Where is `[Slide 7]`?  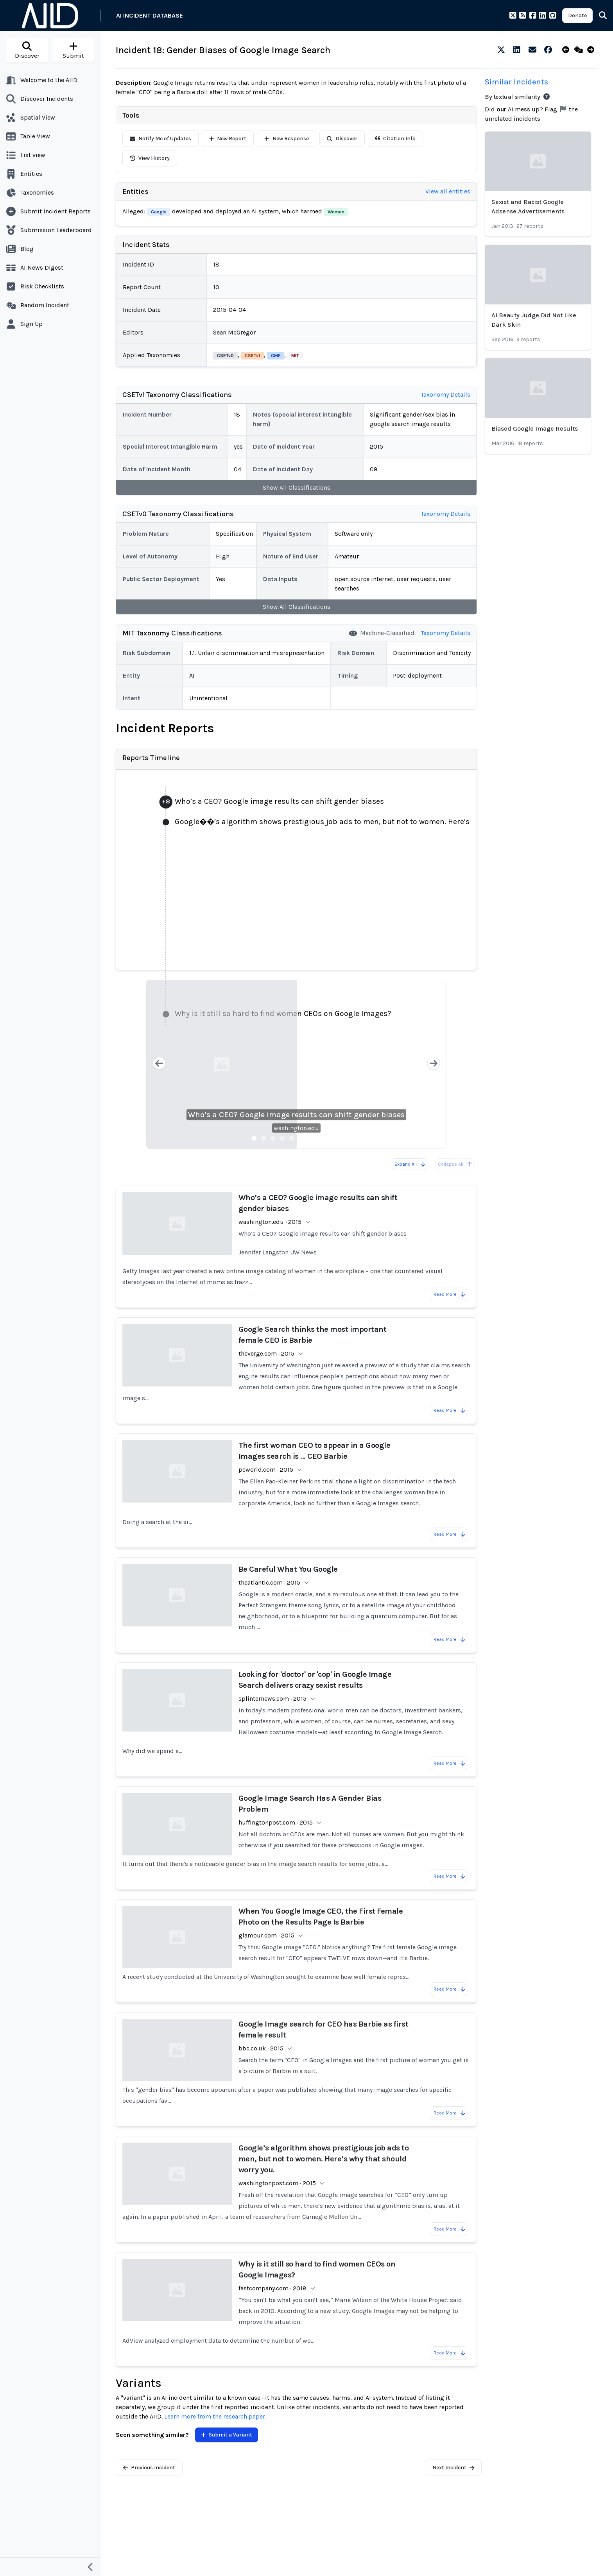 [Slide 7] is located at coordinates (310, 1138).